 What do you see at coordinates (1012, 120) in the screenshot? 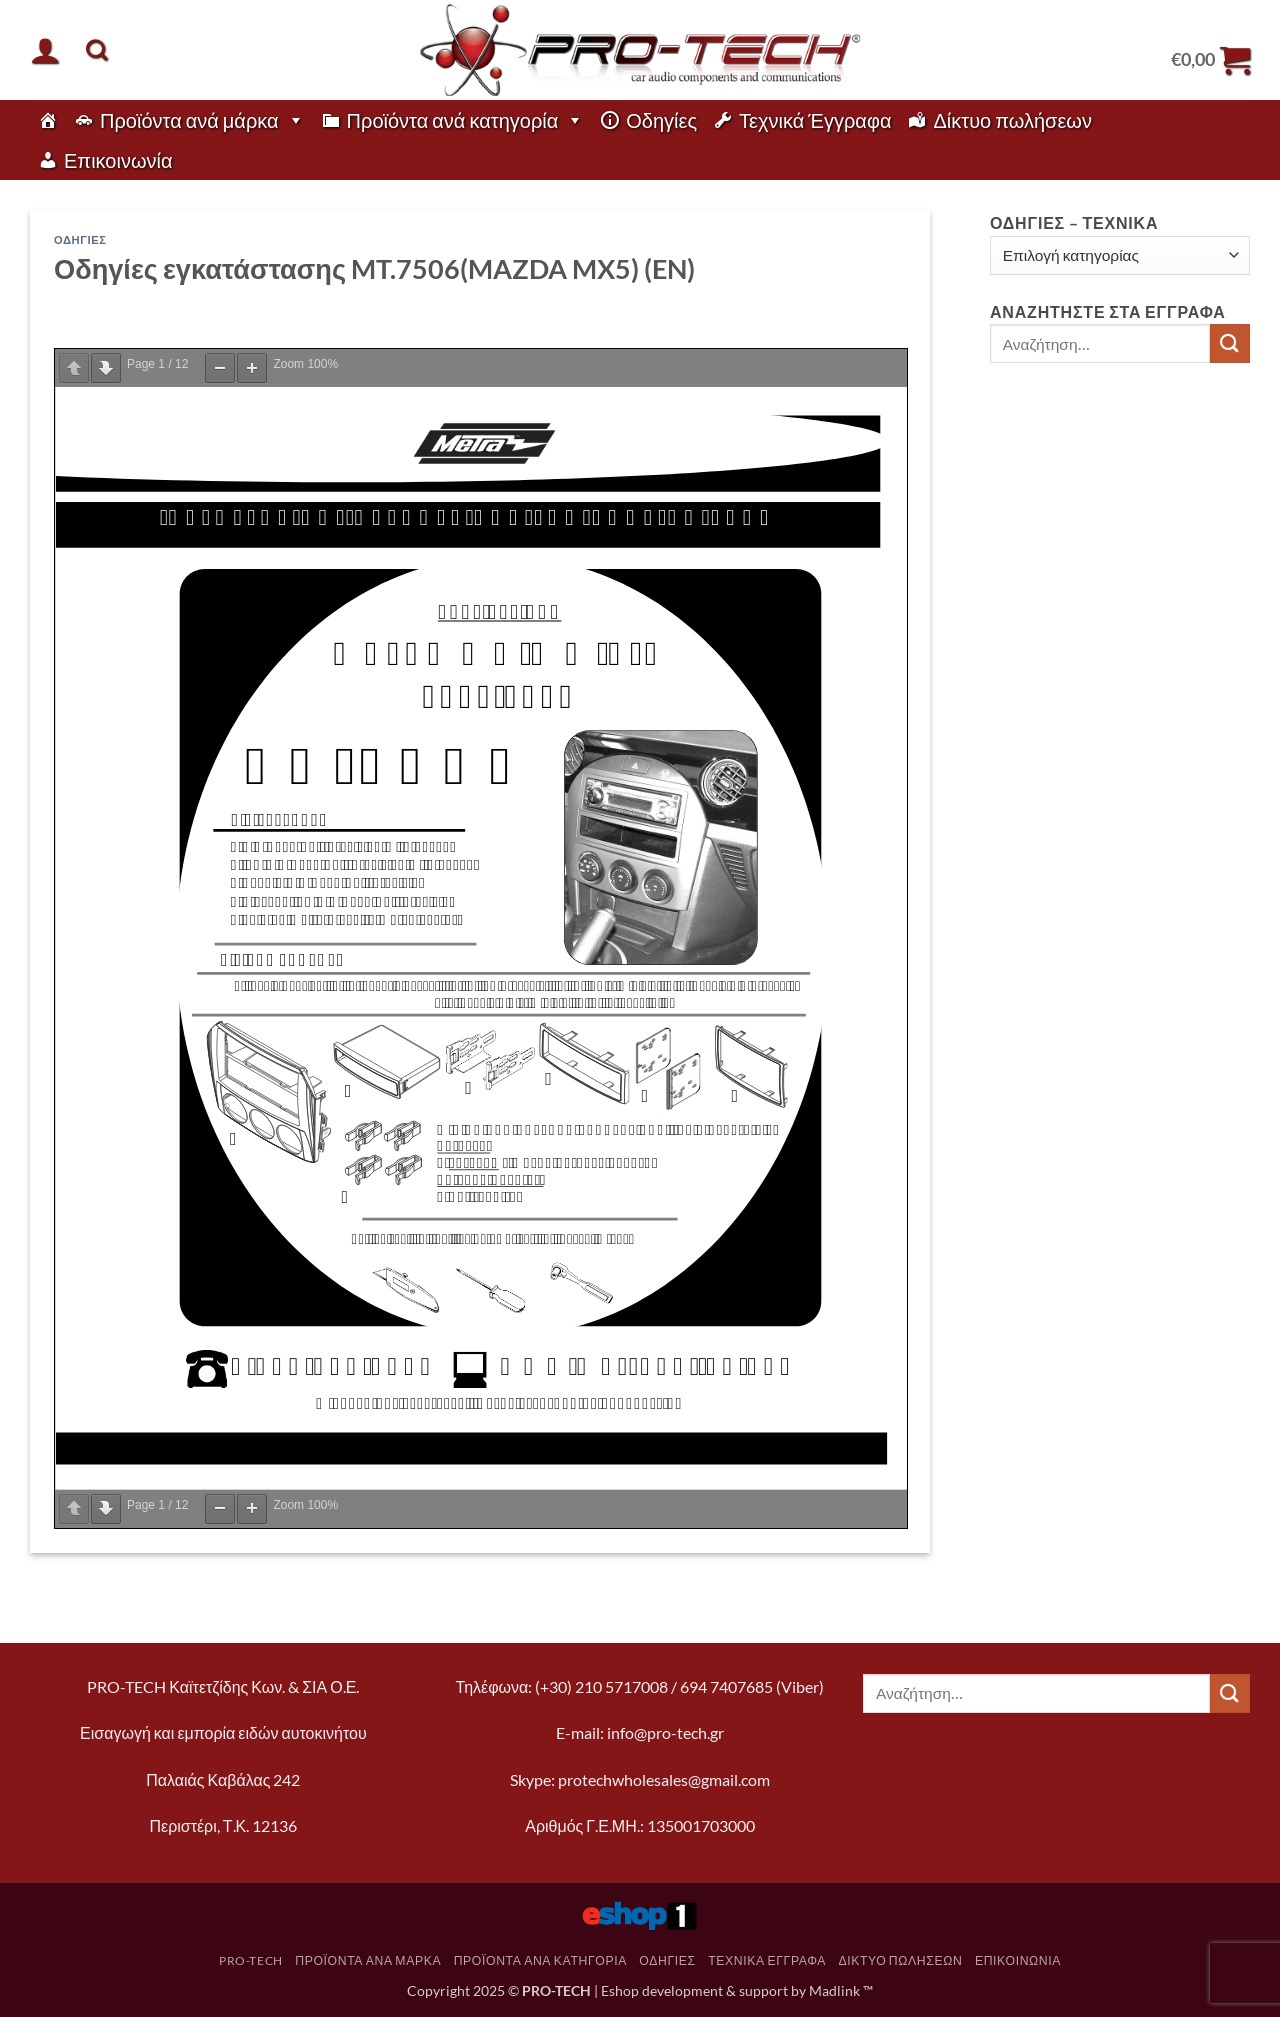
I see `Δίκτυο πωλήσεων` at bounding box center [1012, 120].